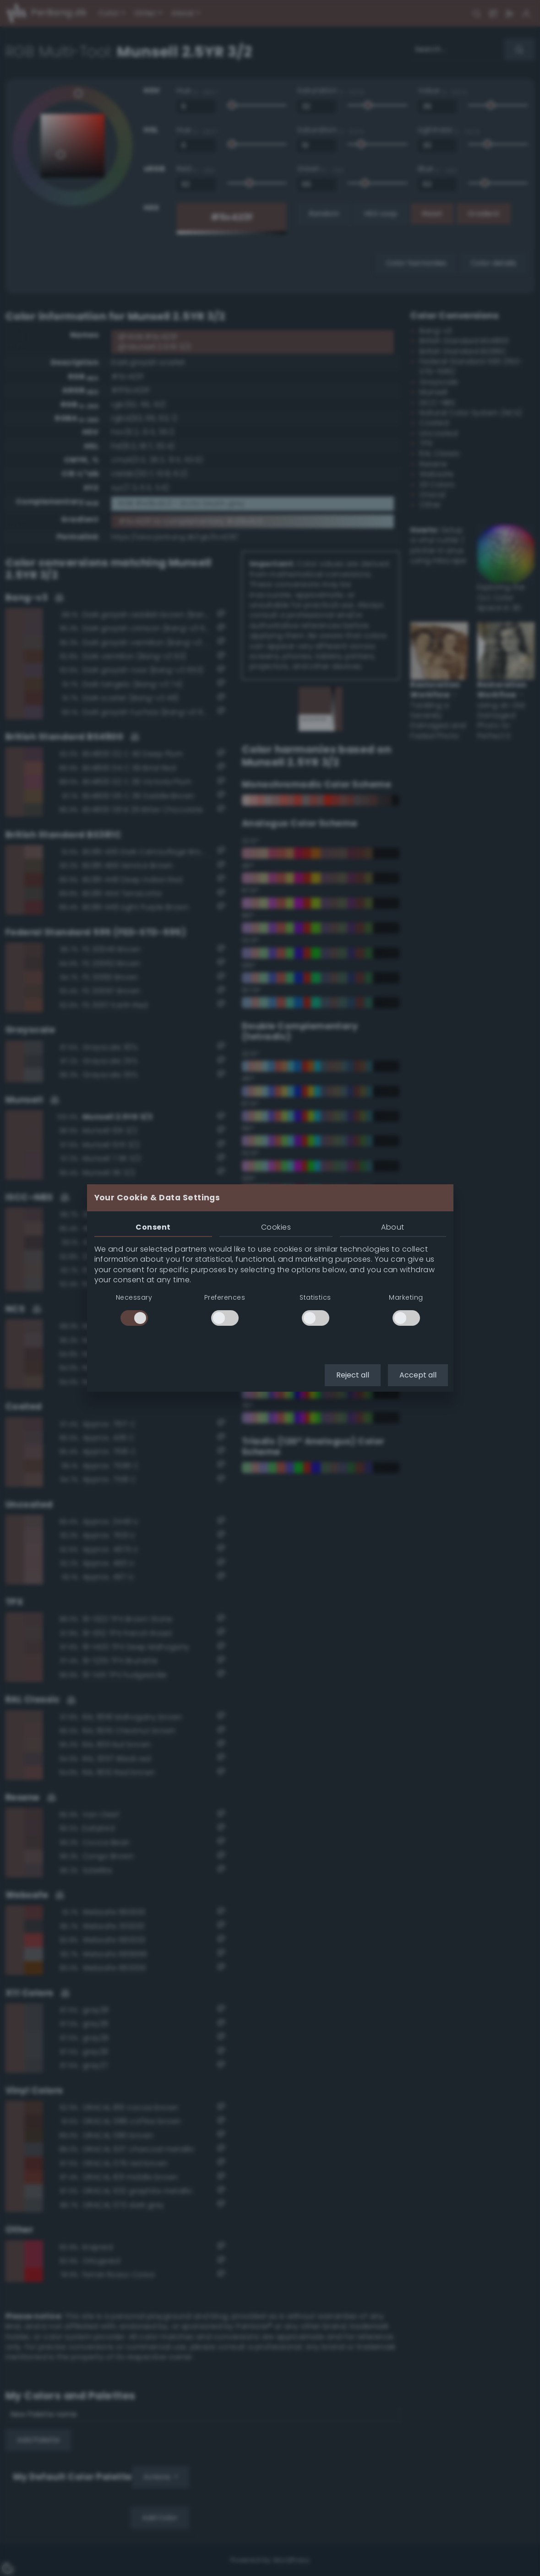  I want to click on Cookies [tab], so click(276, 1227).